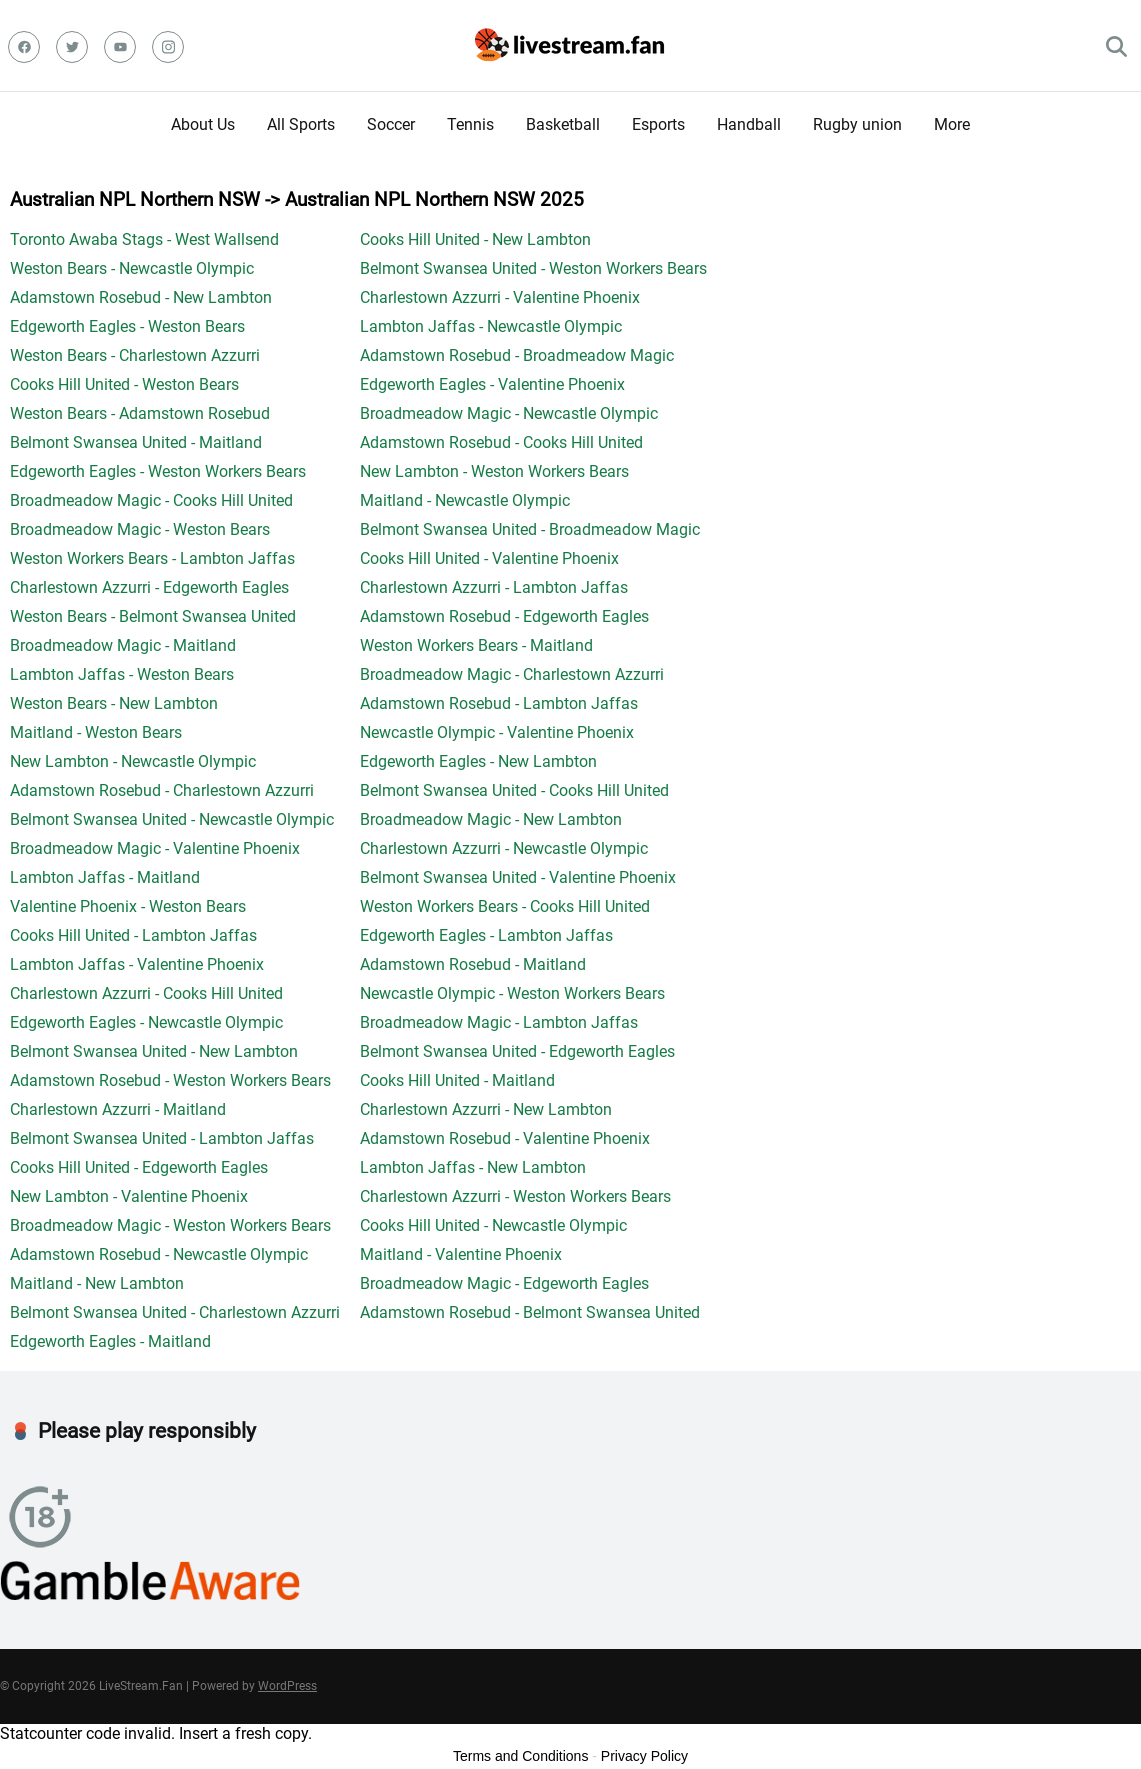 The width and height of the screenshot is (1141, 1769). Describe the element at coordinates (159, 1254) in the screenshot. I see `Adamstown Rosebud - Newcastle Olympic` at that location.